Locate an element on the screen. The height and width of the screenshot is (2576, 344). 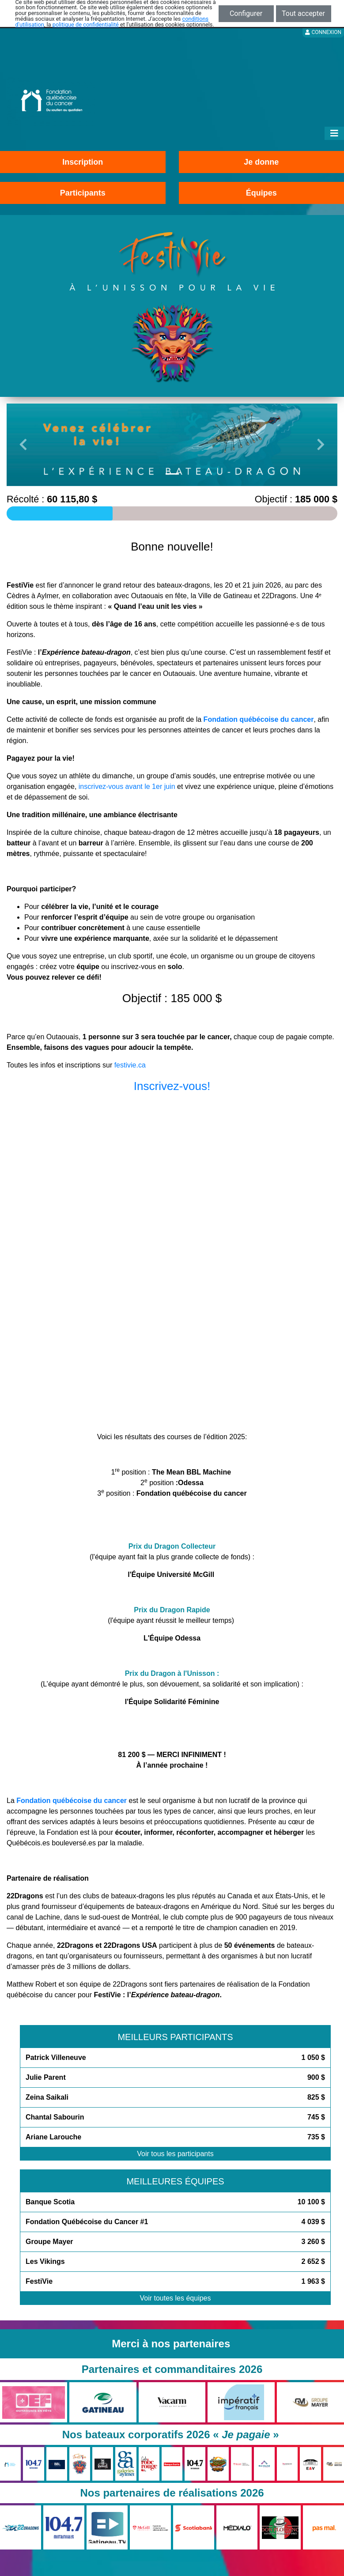
politique de confidentialité is located at coordinates (86, 24).